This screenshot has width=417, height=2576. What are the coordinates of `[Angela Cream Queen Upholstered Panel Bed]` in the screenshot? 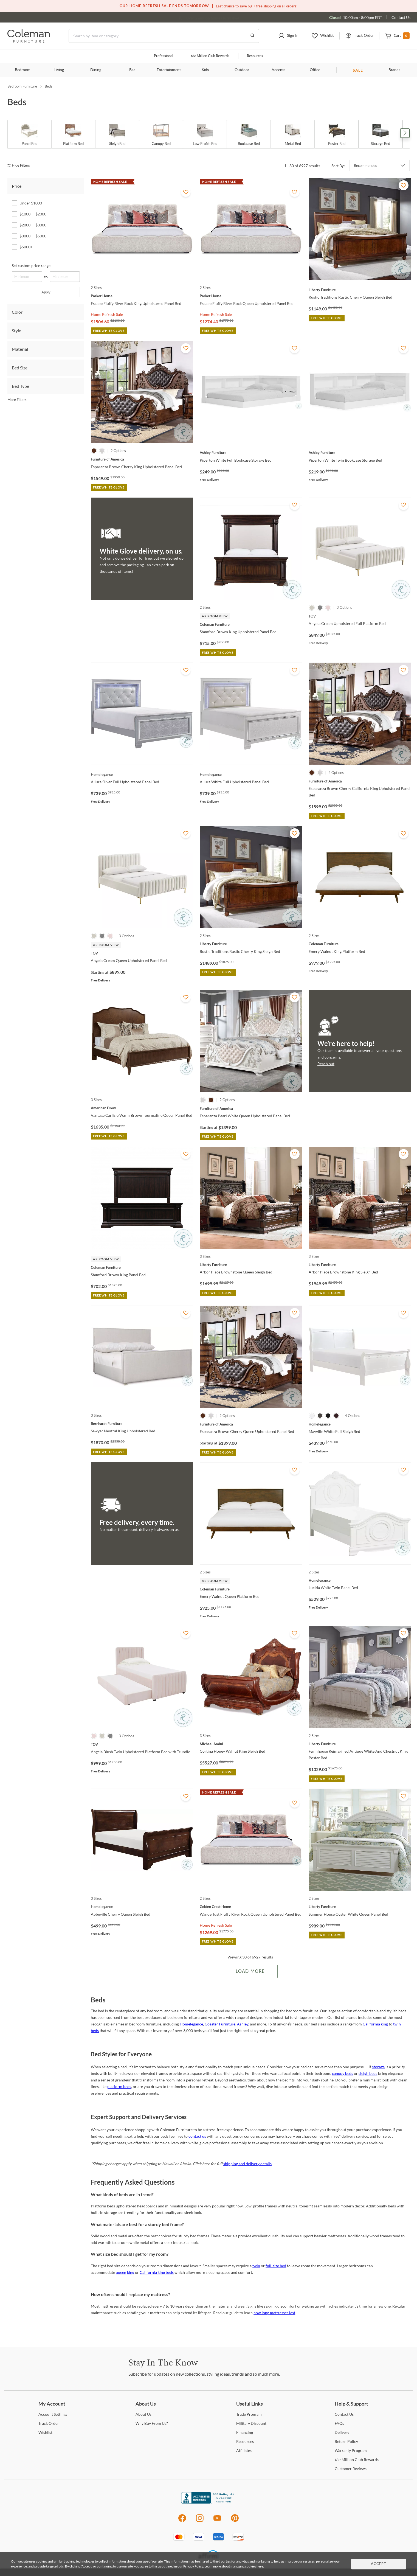 It's located at (142, 953).